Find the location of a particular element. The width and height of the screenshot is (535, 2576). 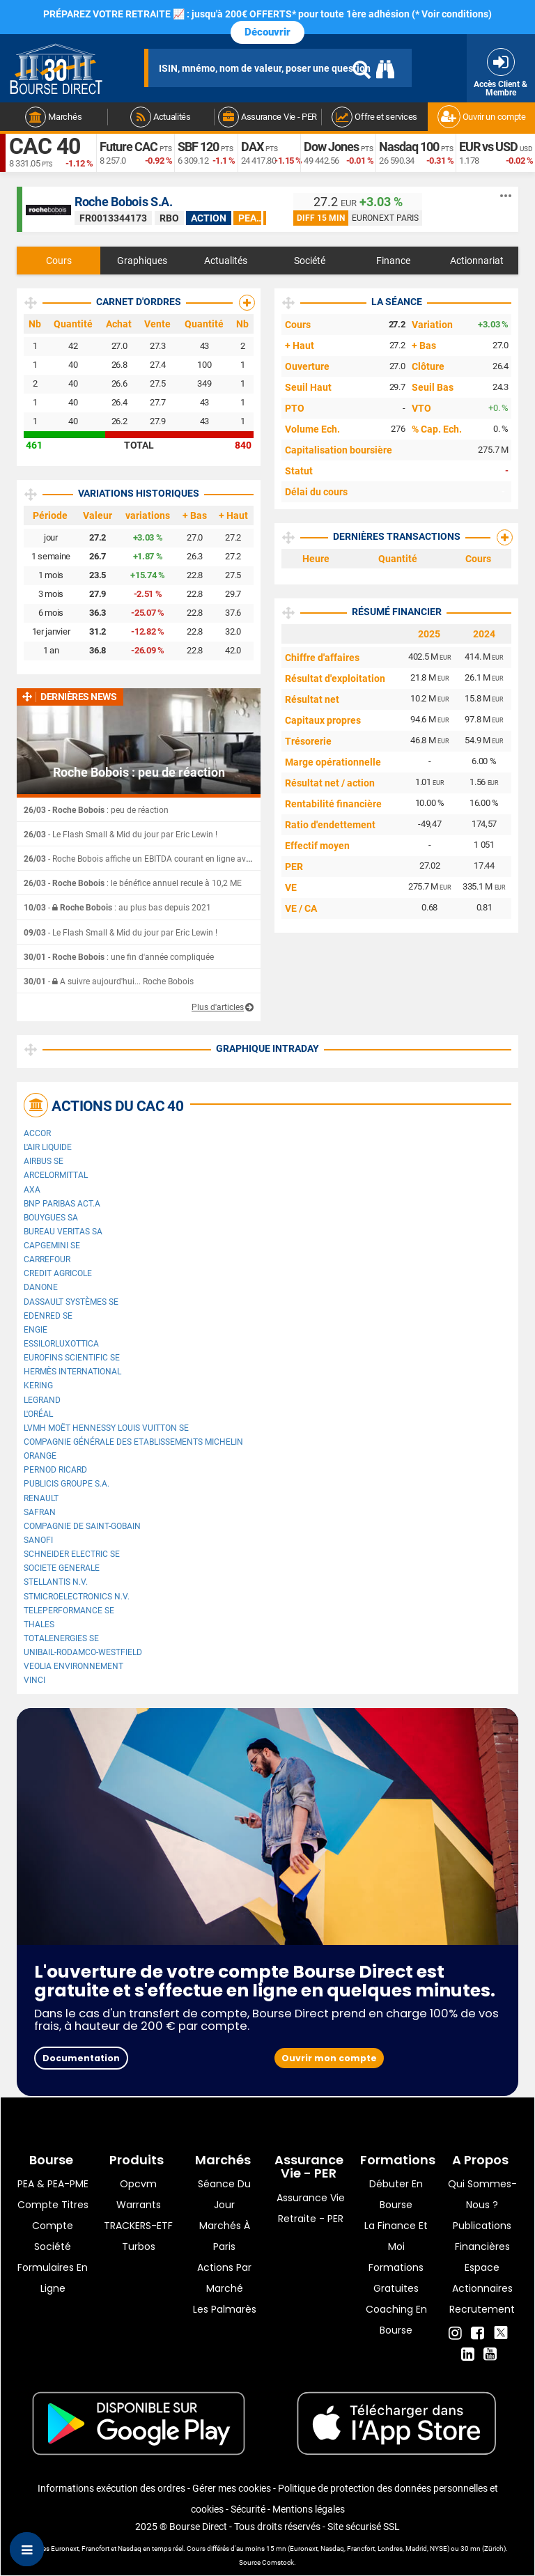

Publicis Groupe S.A. is located at coordinates (66, 1484).